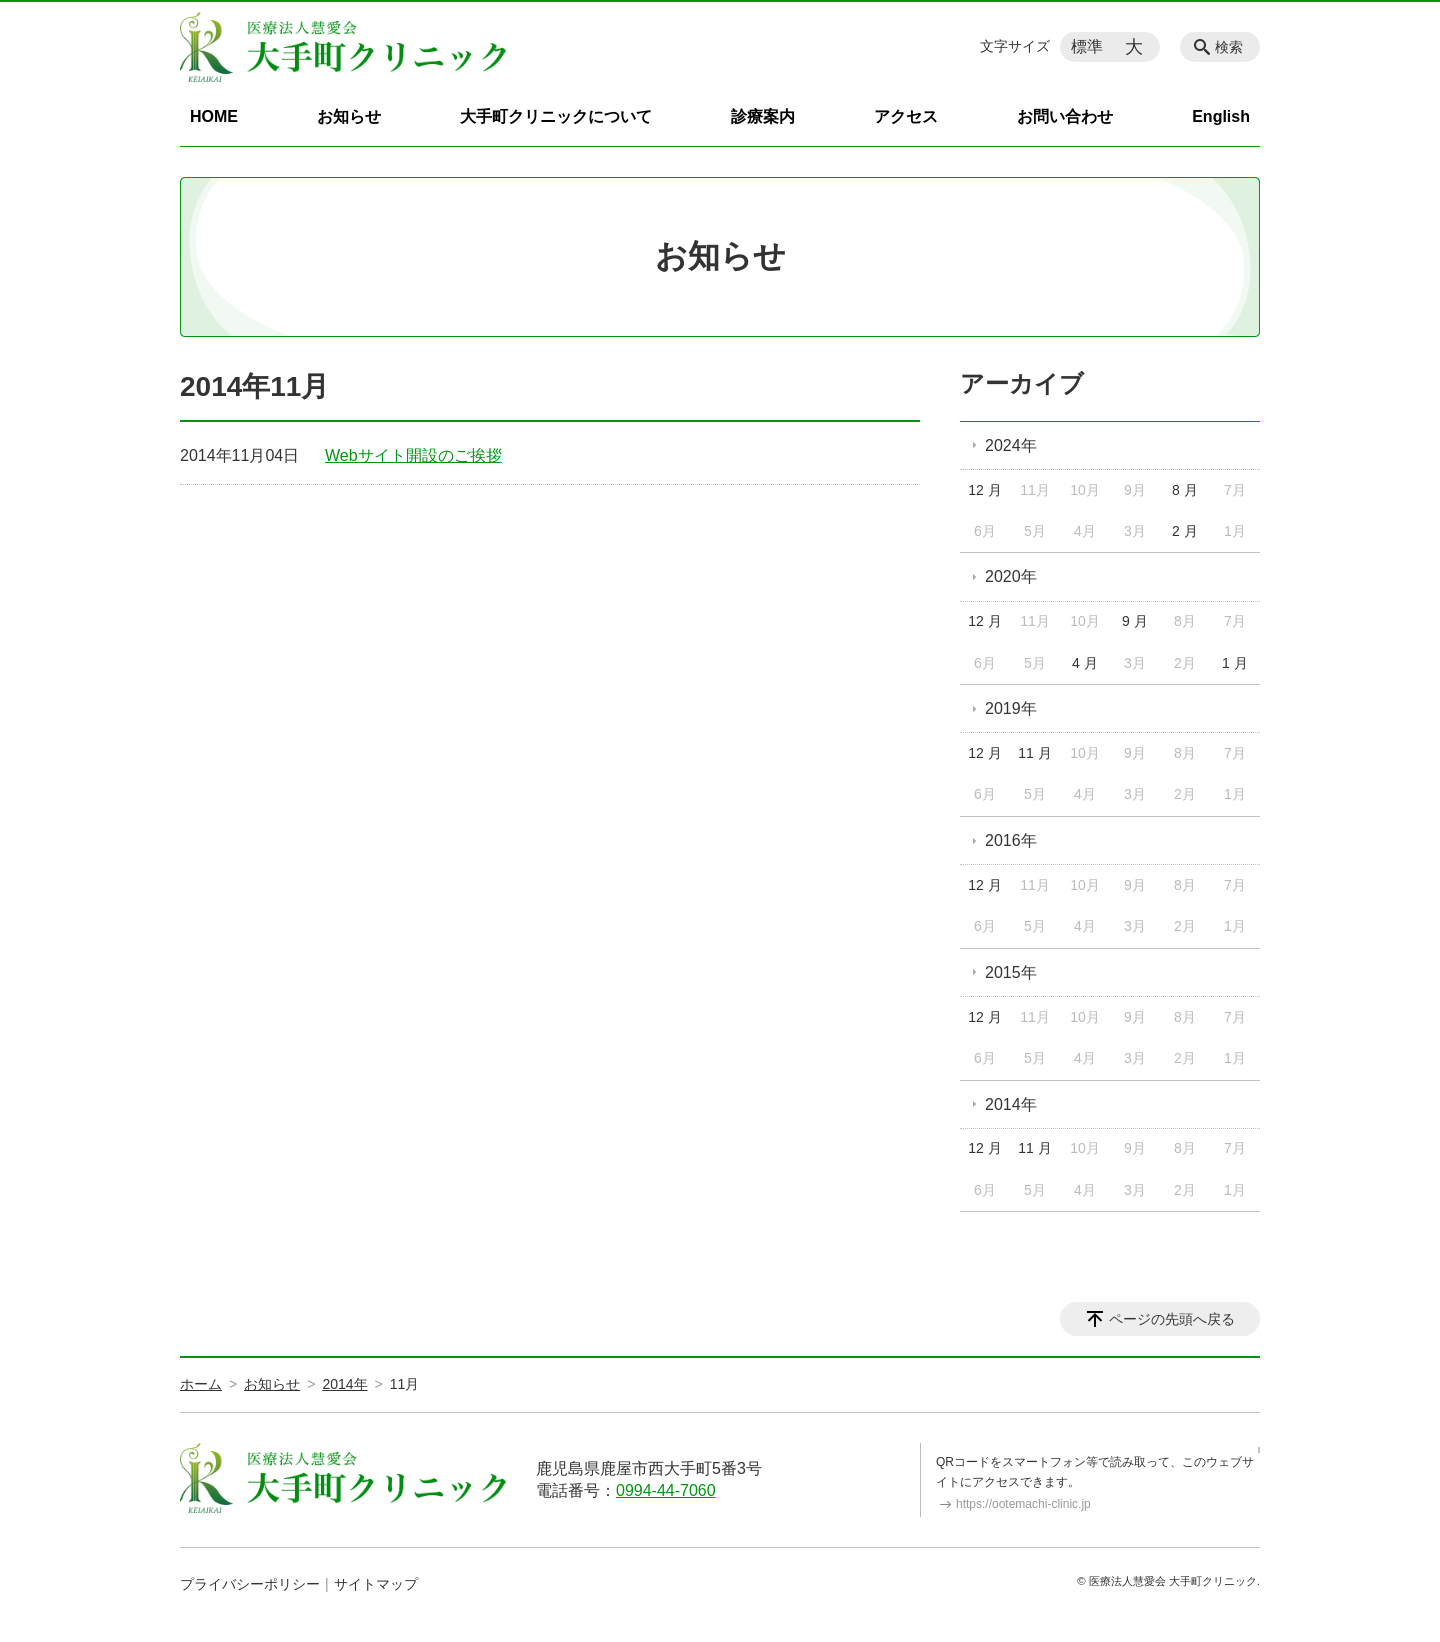 The image size is (1440, 1642). I want to click on 2024年, so click(1011, 445).